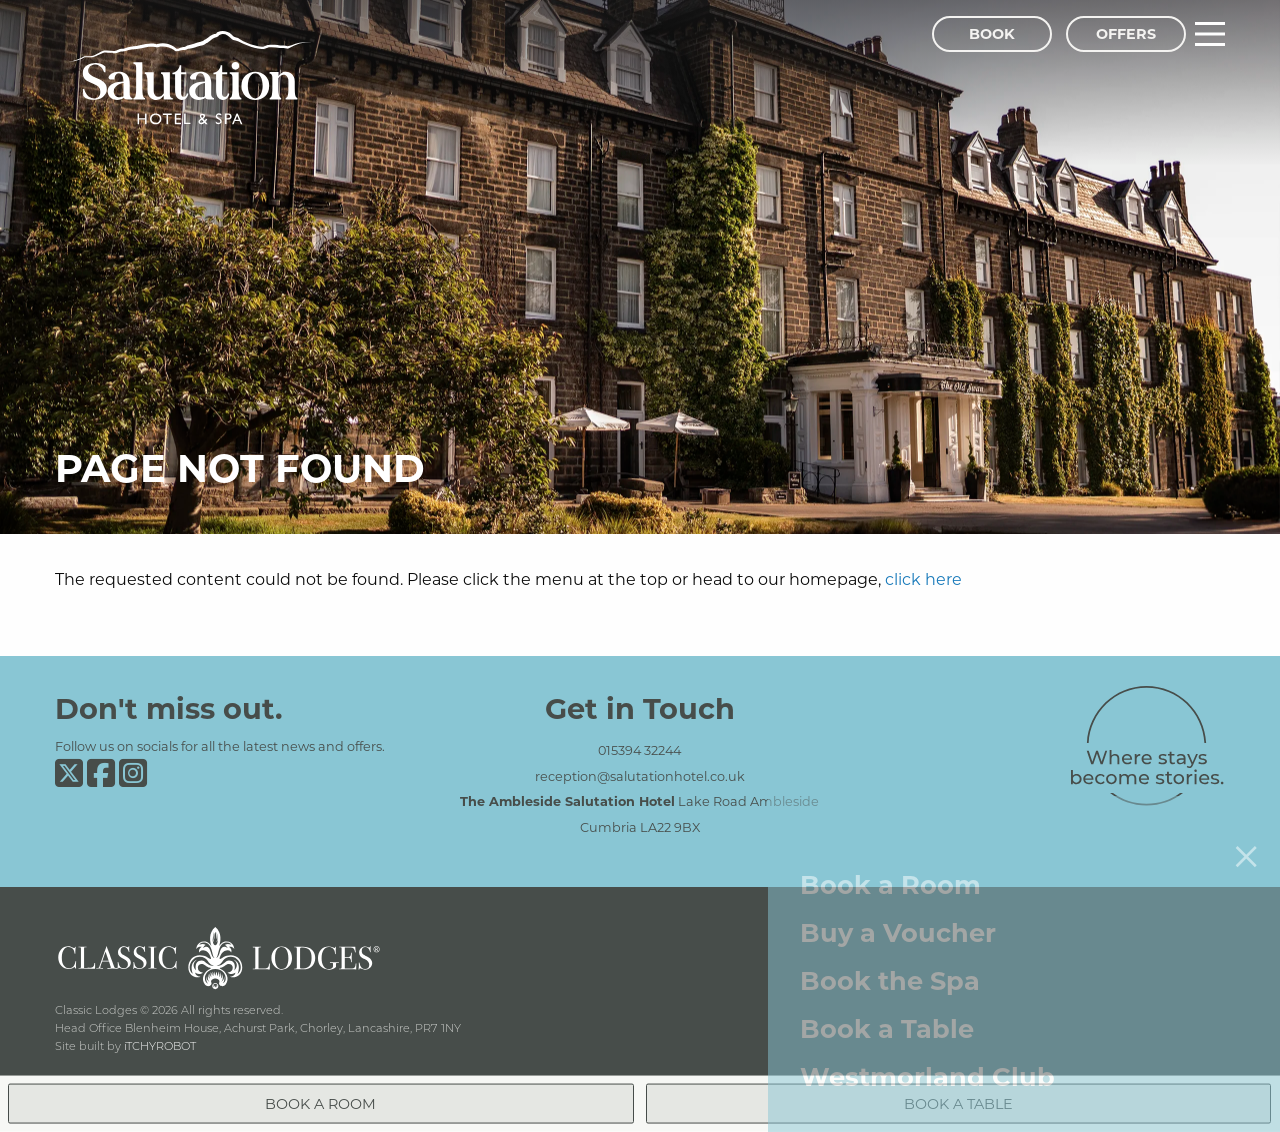 This screenshot has height=1132, width=1280. I want to click on reception@salutationhotel.co.uk, so click(640, 776).